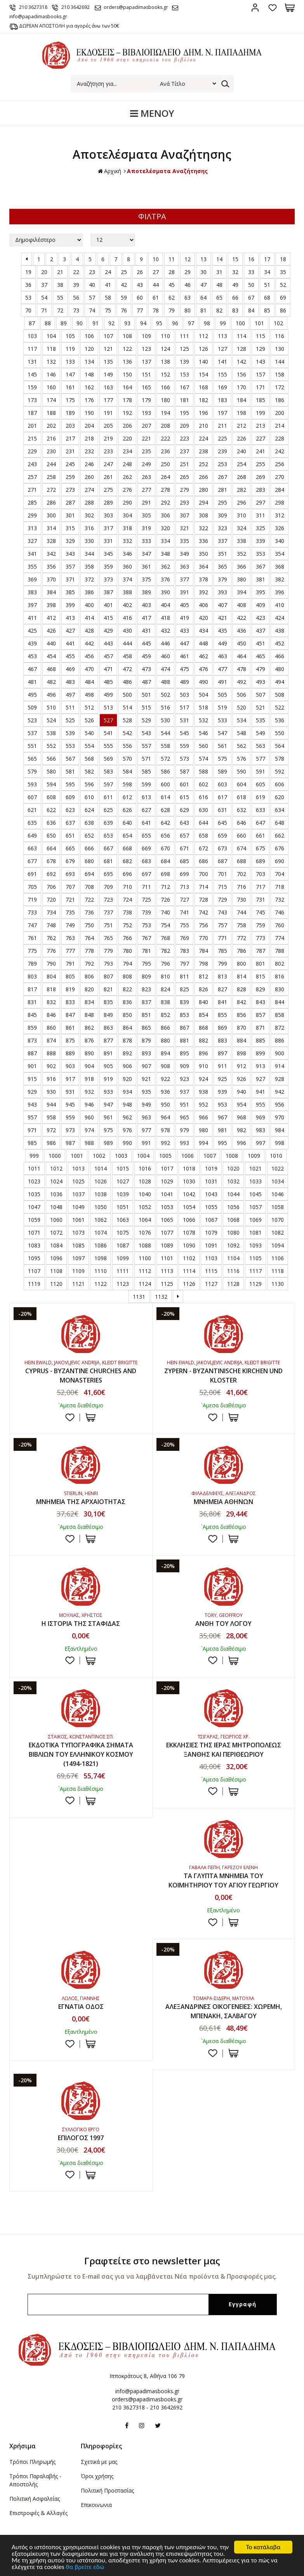  I want to click on 799, so click(222, 963).